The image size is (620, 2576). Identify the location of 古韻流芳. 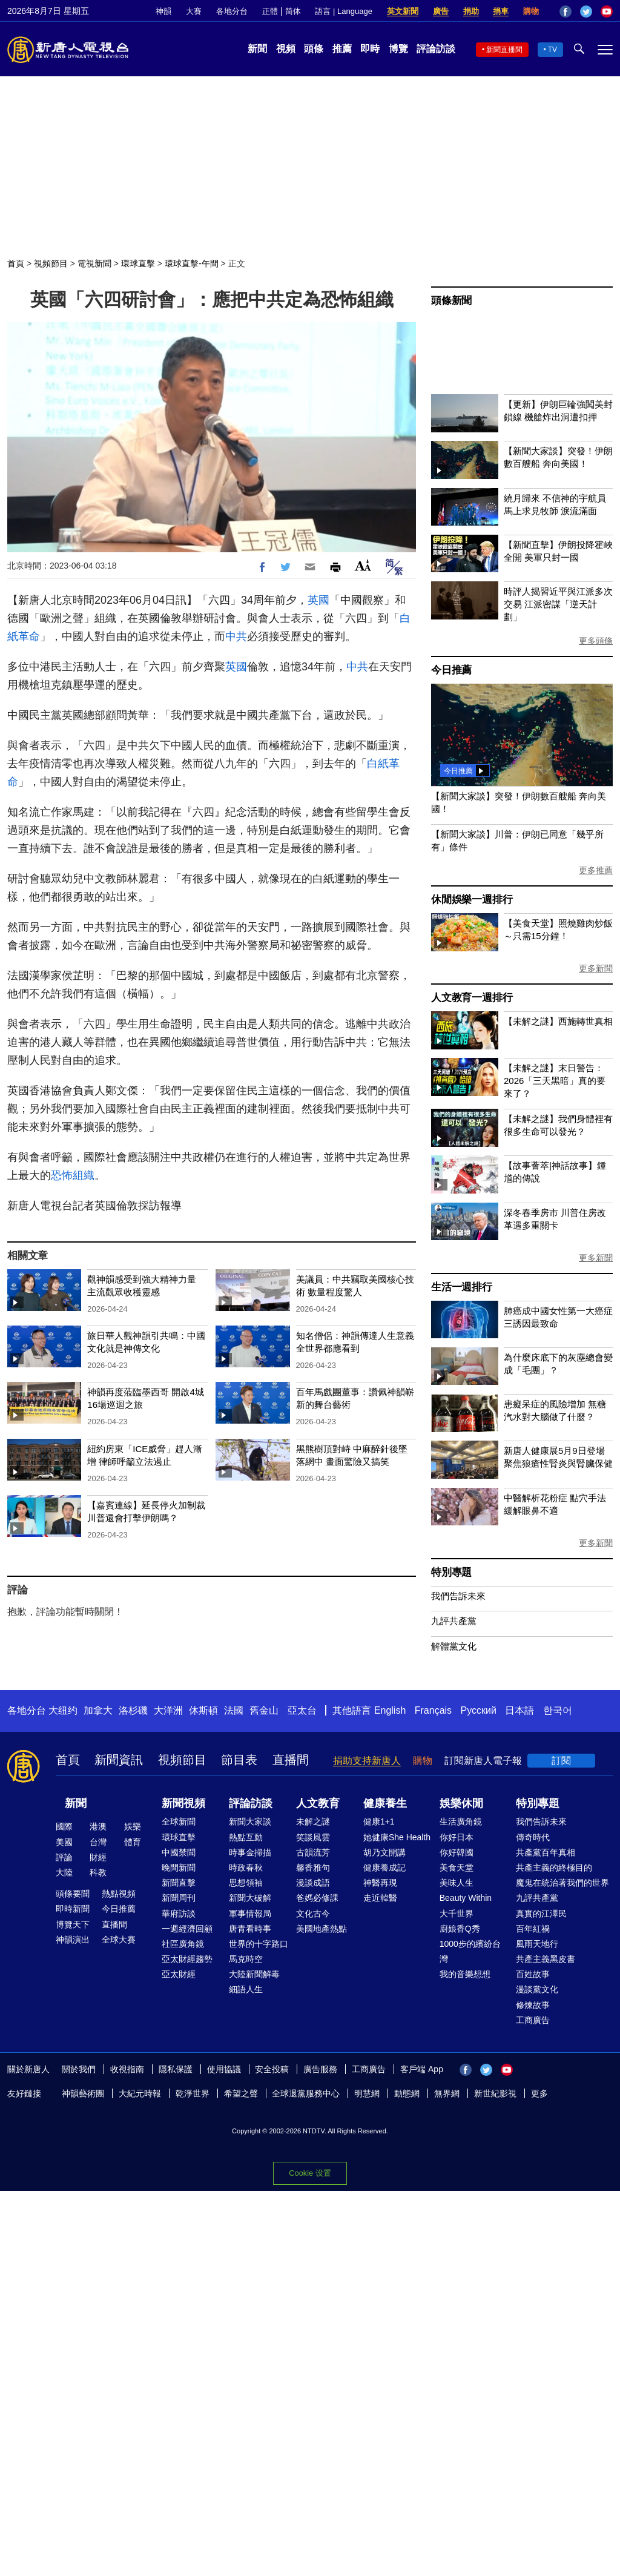
(313, 1852).